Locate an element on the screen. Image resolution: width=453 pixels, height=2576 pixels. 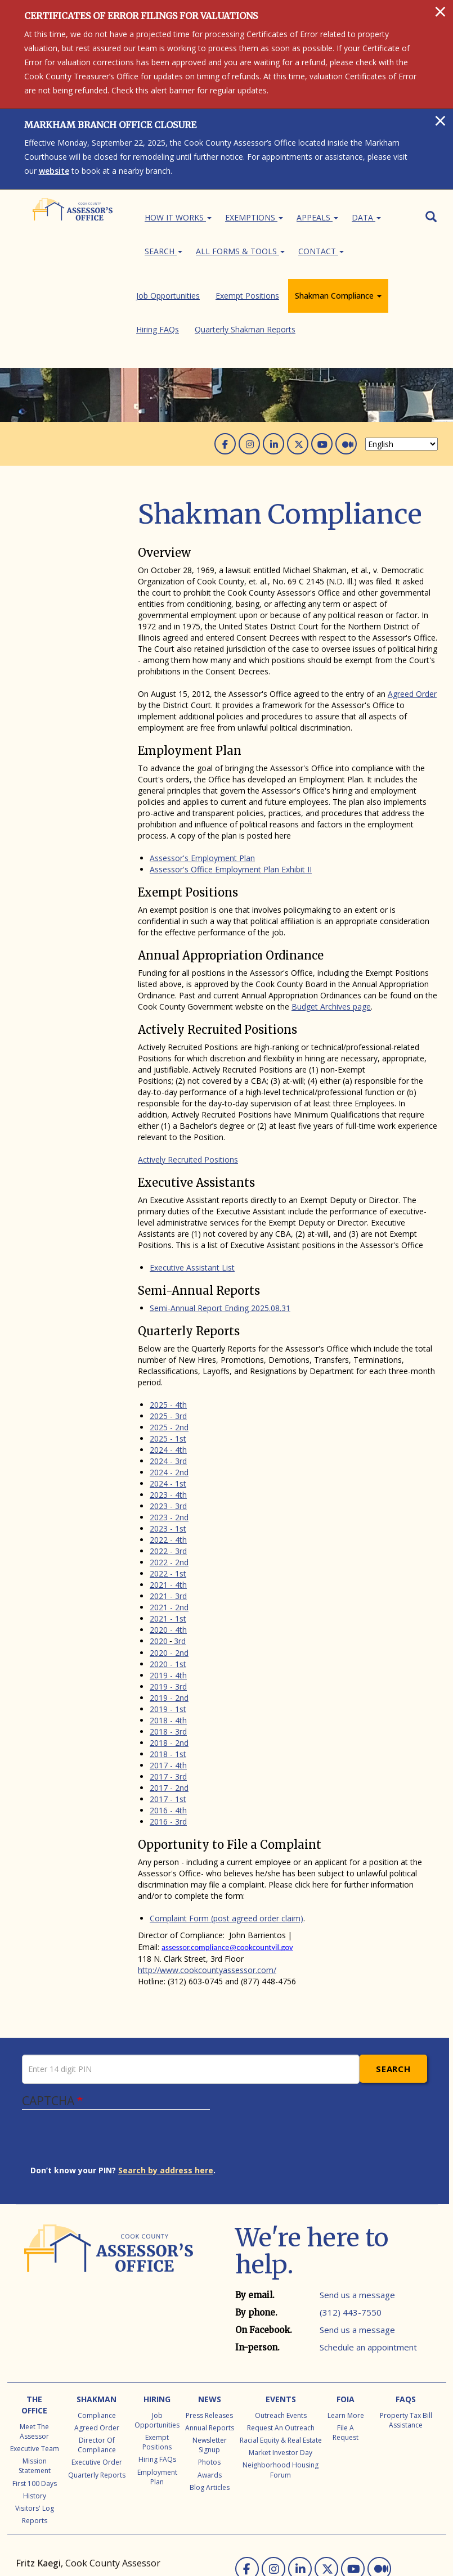
Mission Statement is located at coordinates (35, 2376).